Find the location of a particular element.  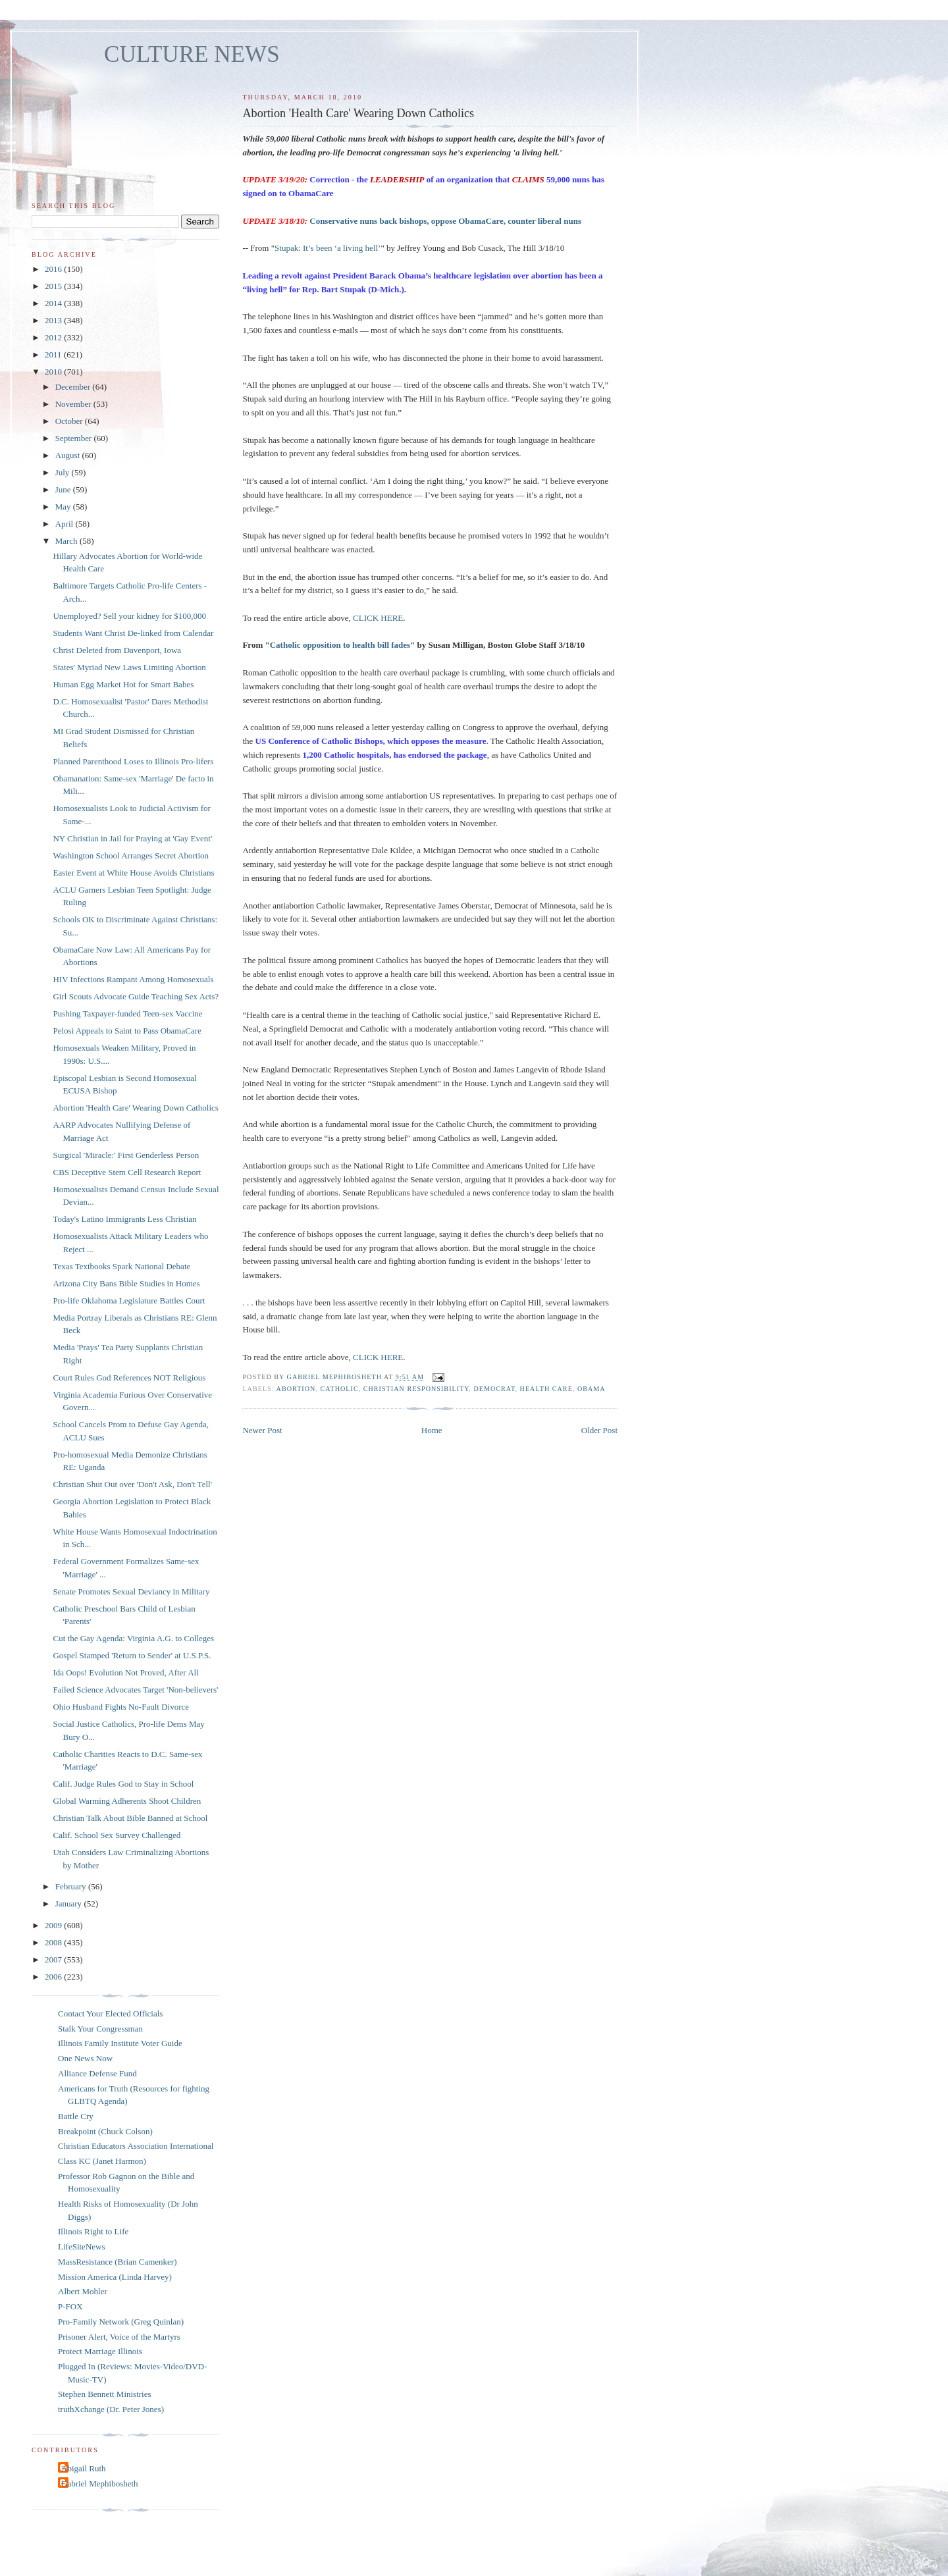

January is located at coordinates (69, 1903).